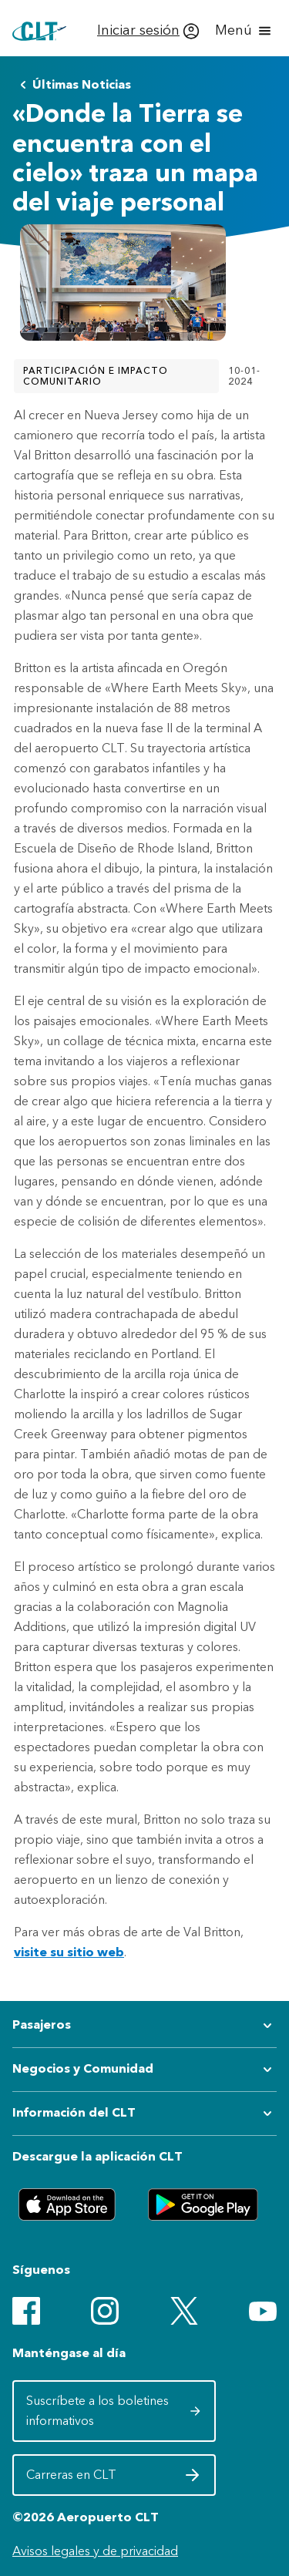  Describe the element at coordinates (69, 1952) in the screenshot. I see `visite su sitio web` at that location.